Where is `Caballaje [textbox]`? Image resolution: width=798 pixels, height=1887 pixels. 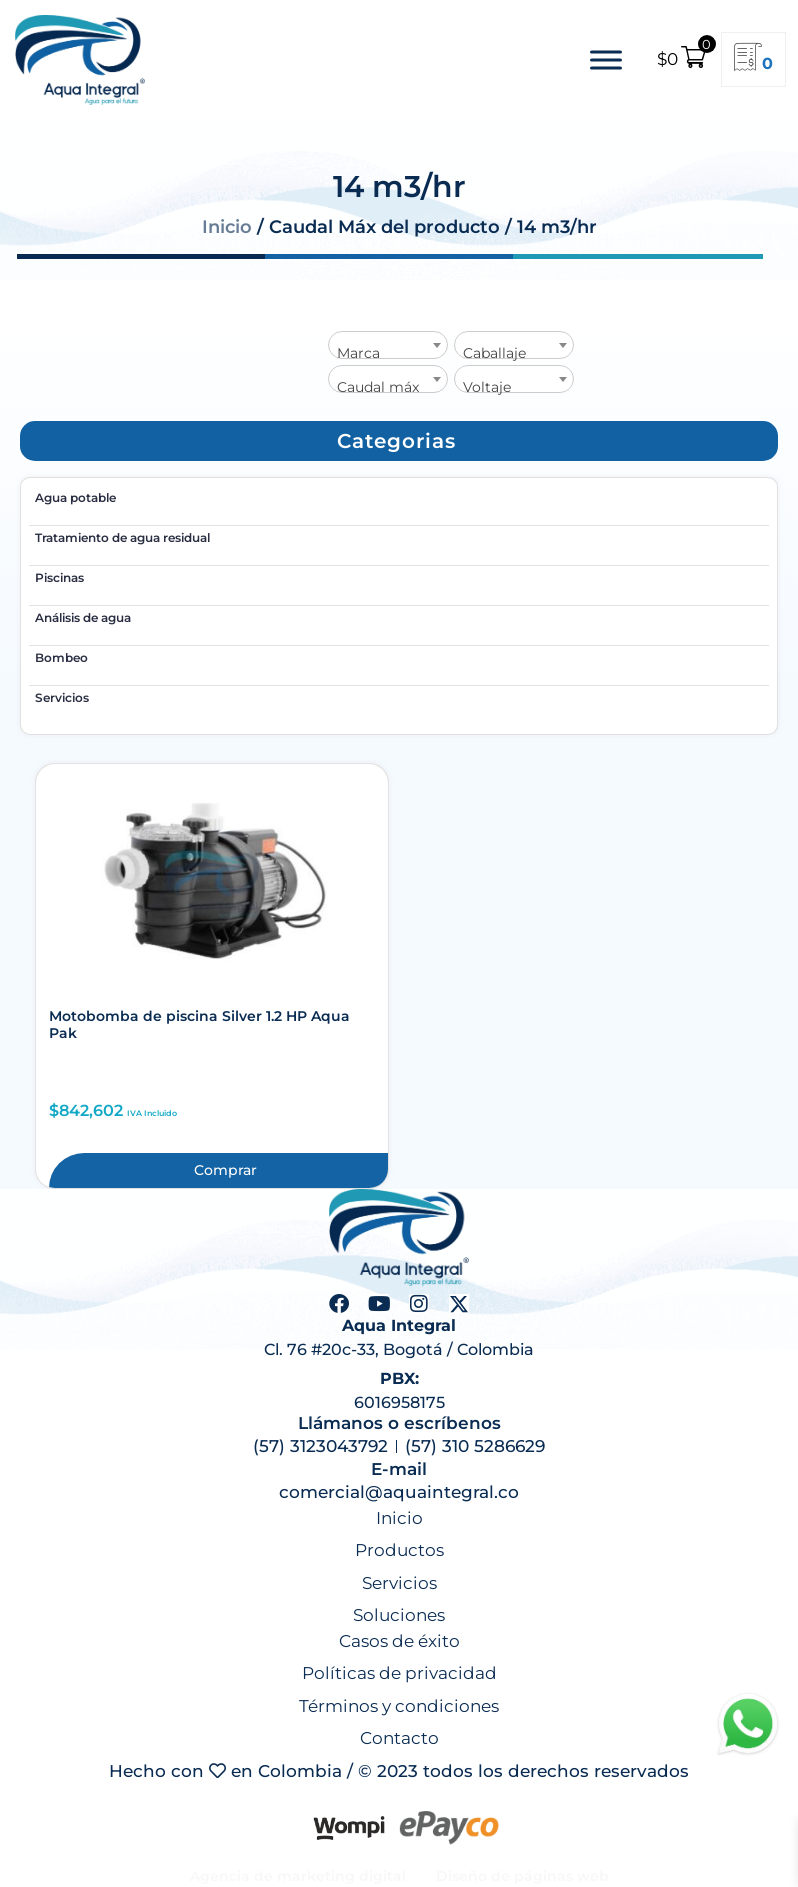 Caballaje [textbox] is located at coordinates (494, 353).